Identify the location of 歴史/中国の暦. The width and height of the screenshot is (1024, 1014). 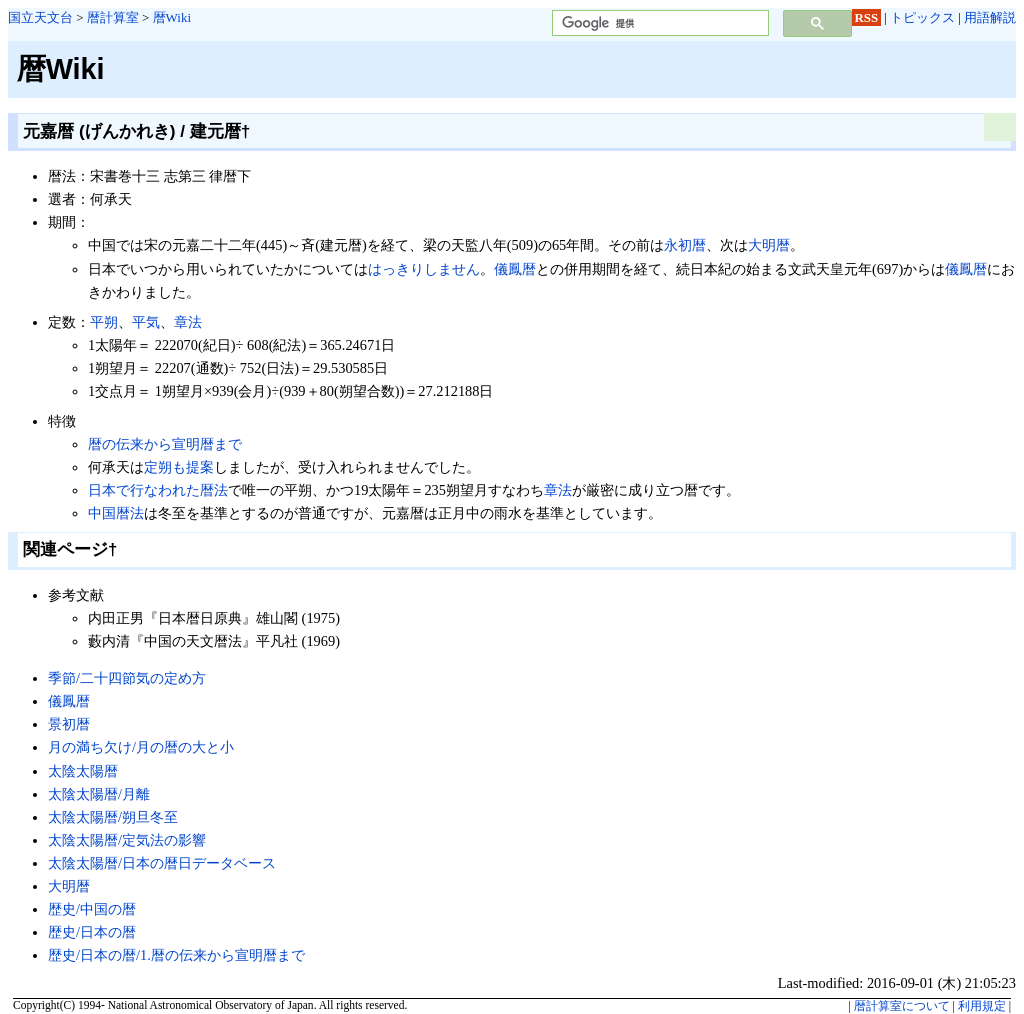
(92, 909).